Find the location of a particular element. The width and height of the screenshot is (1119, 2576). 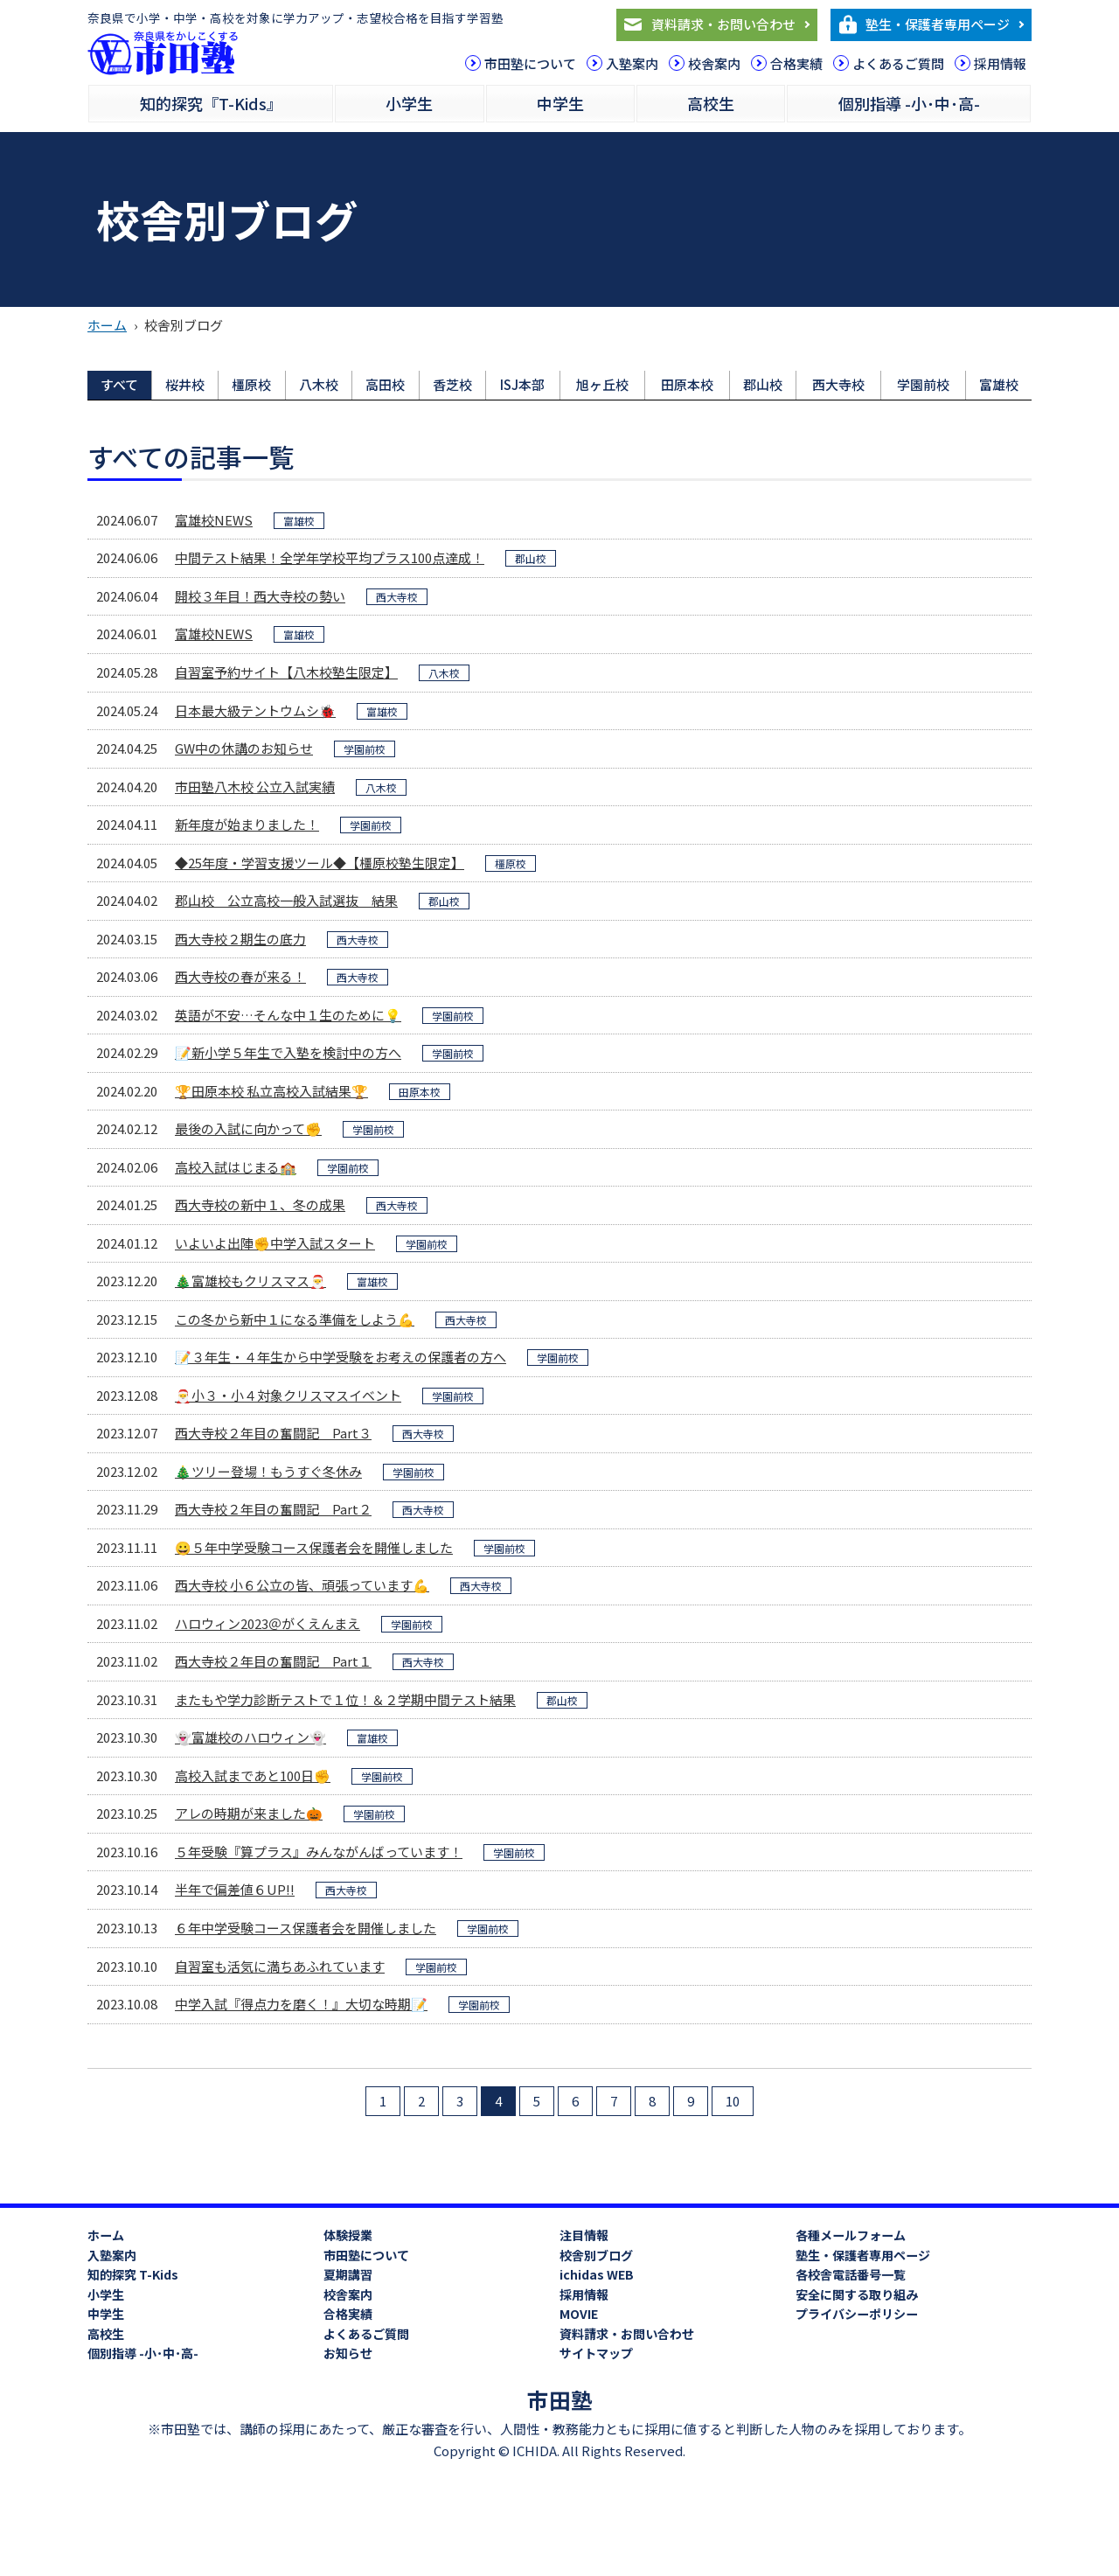

👻富雄校のハロウィン👻 is located at coordinates (250, 1737).